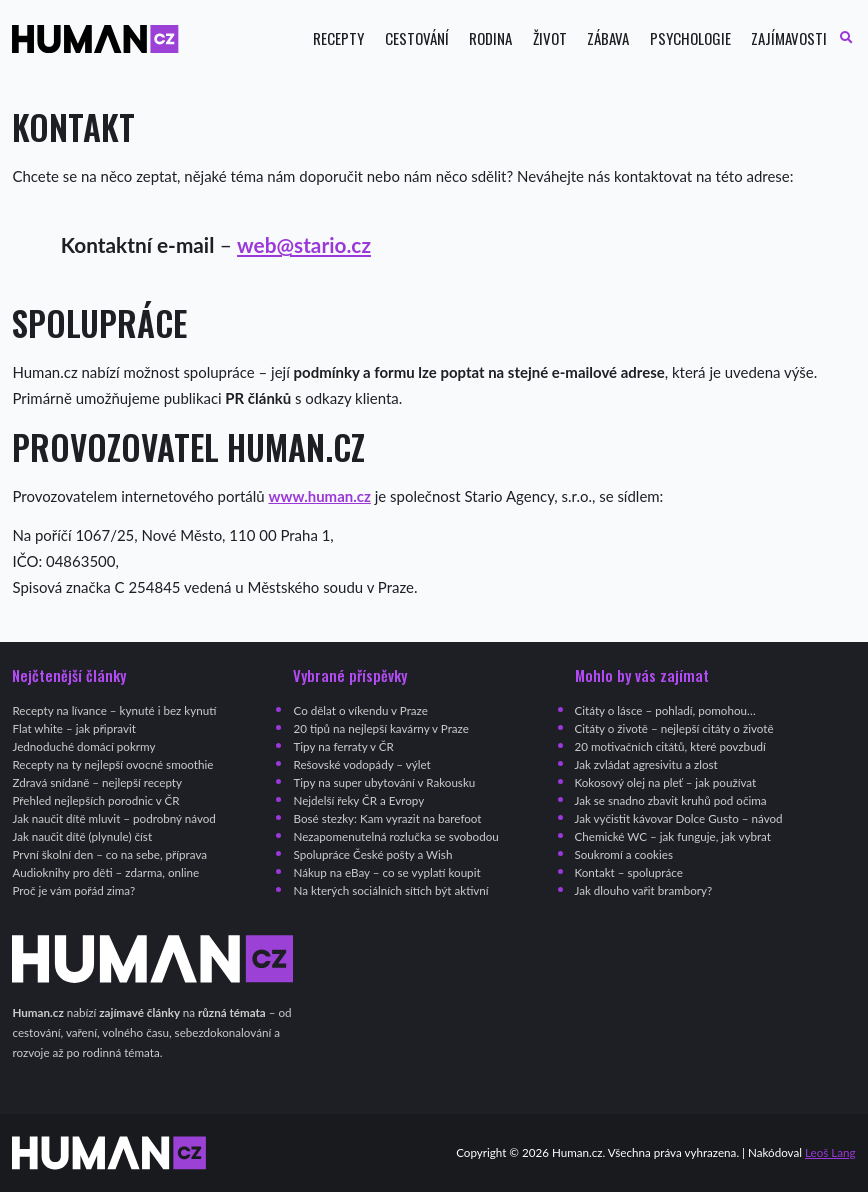 The height and width of the screenshot is (1192, 868). Describe the element at coordinates (112, 764) in the screenshot. I see `Recepty na ty nejlepší ovocné smoothie` at that location.